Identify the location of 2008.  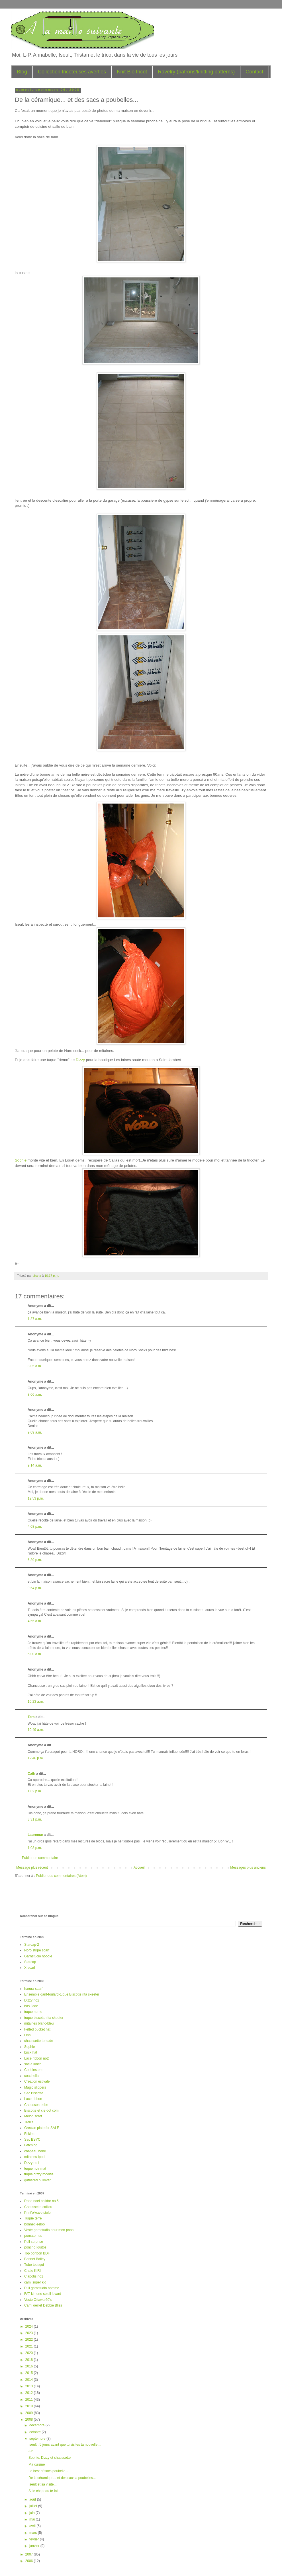
(29, 2419).